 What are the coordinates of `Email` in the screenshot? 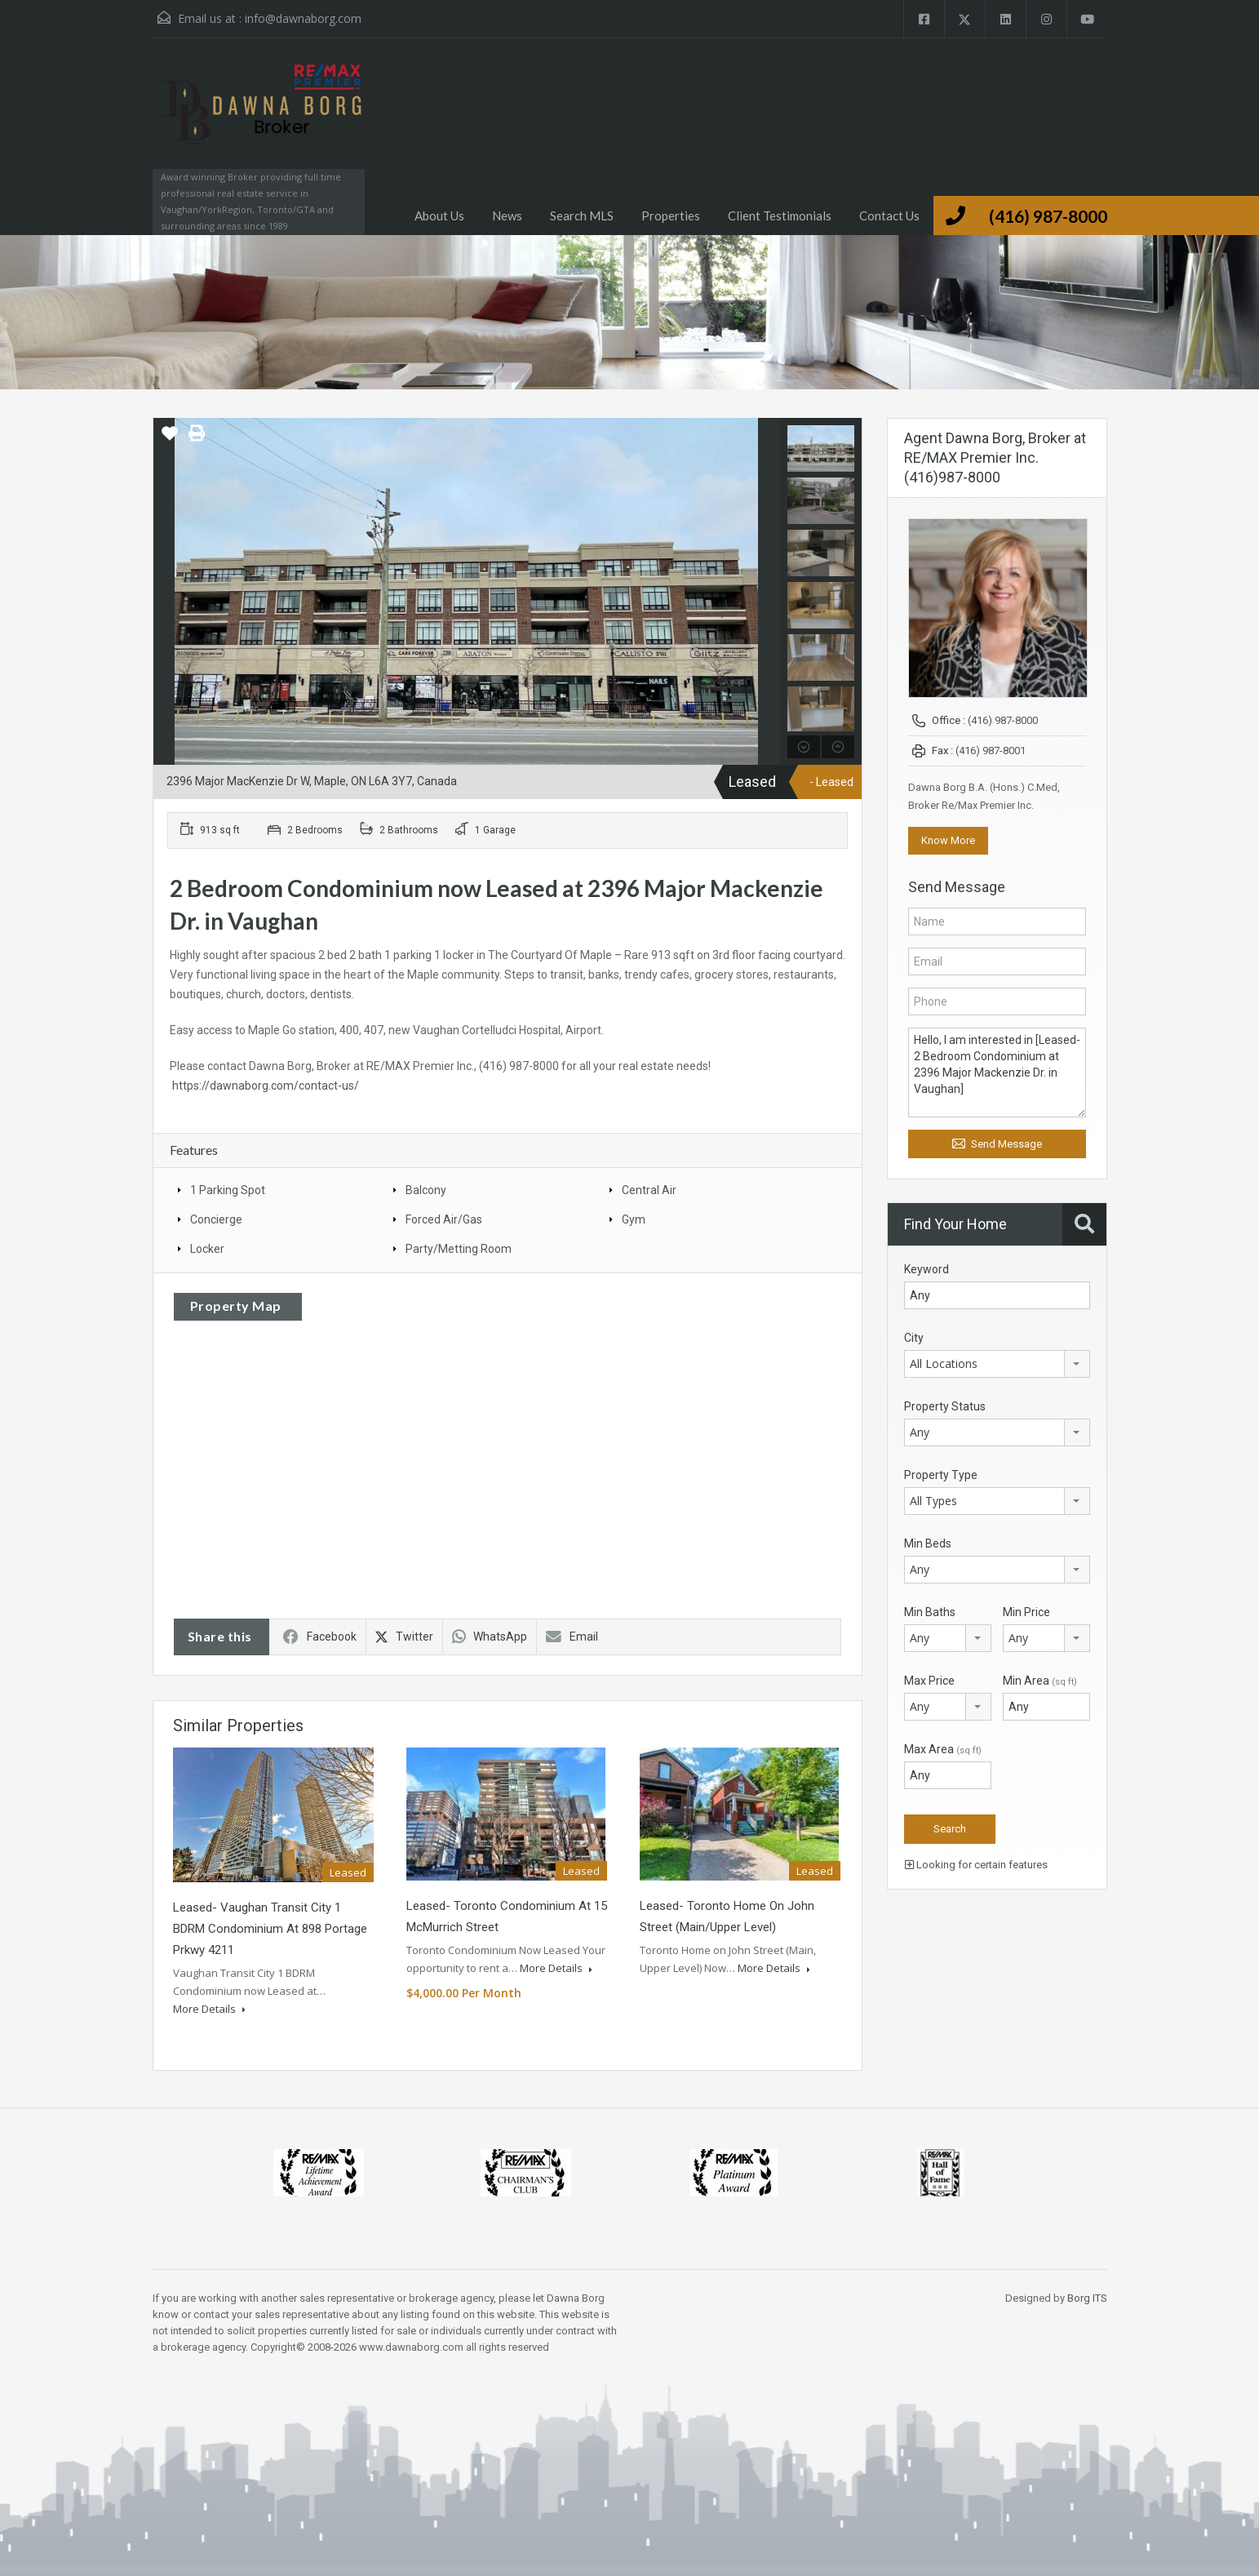 It's located at (572, 1636).